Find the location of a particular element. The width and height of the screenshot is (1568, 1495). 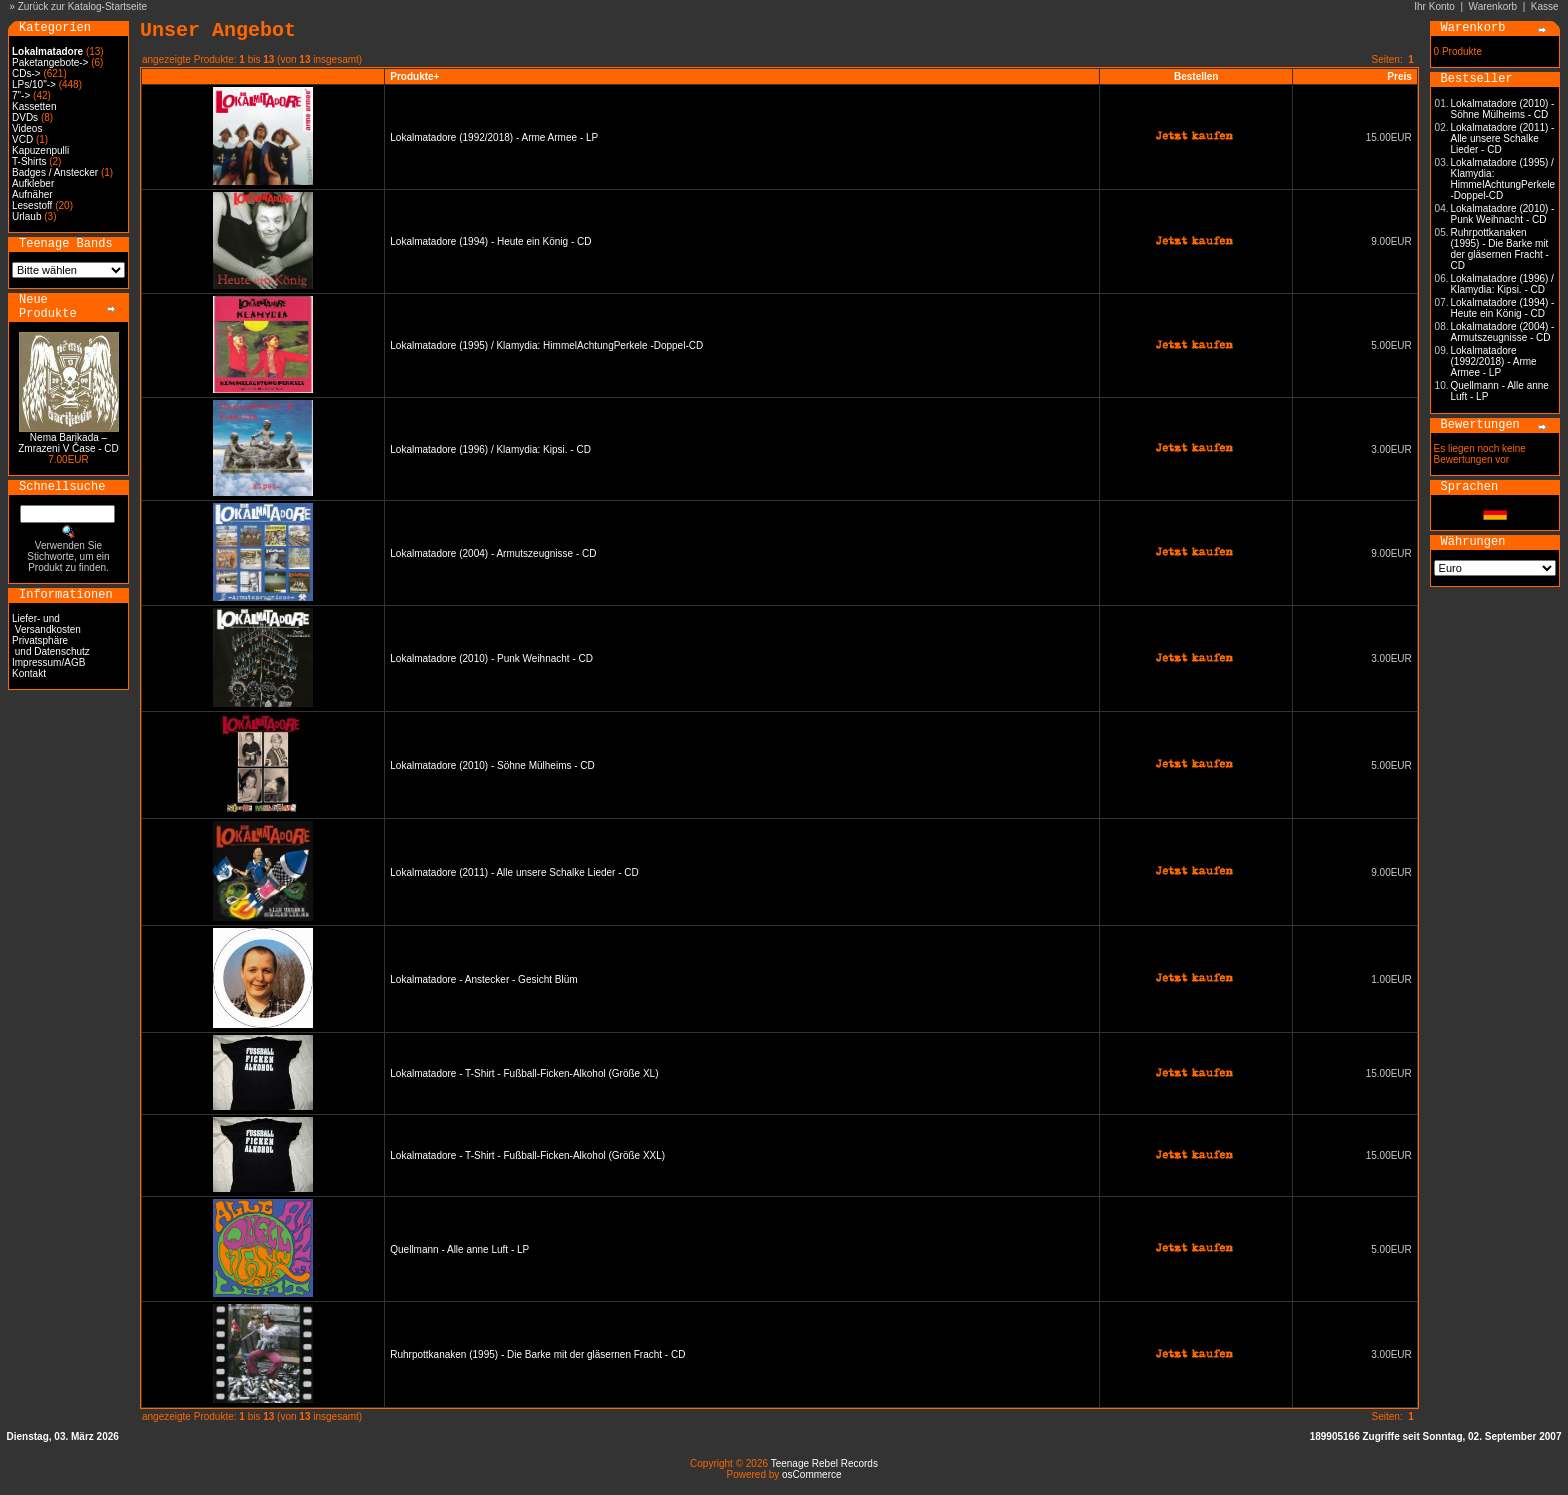

Lokalmatadore - T-Shirt - Fußball-Ficken-Alkohol (Größe XXL) is located at coordinates (527, 1155).